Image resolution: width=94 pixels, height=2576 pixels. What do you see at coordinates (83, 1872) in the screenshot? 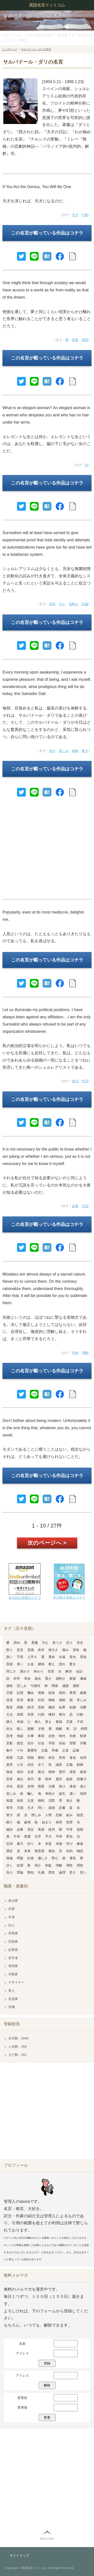
I see `笑い` at bounding box center [83, 1872].